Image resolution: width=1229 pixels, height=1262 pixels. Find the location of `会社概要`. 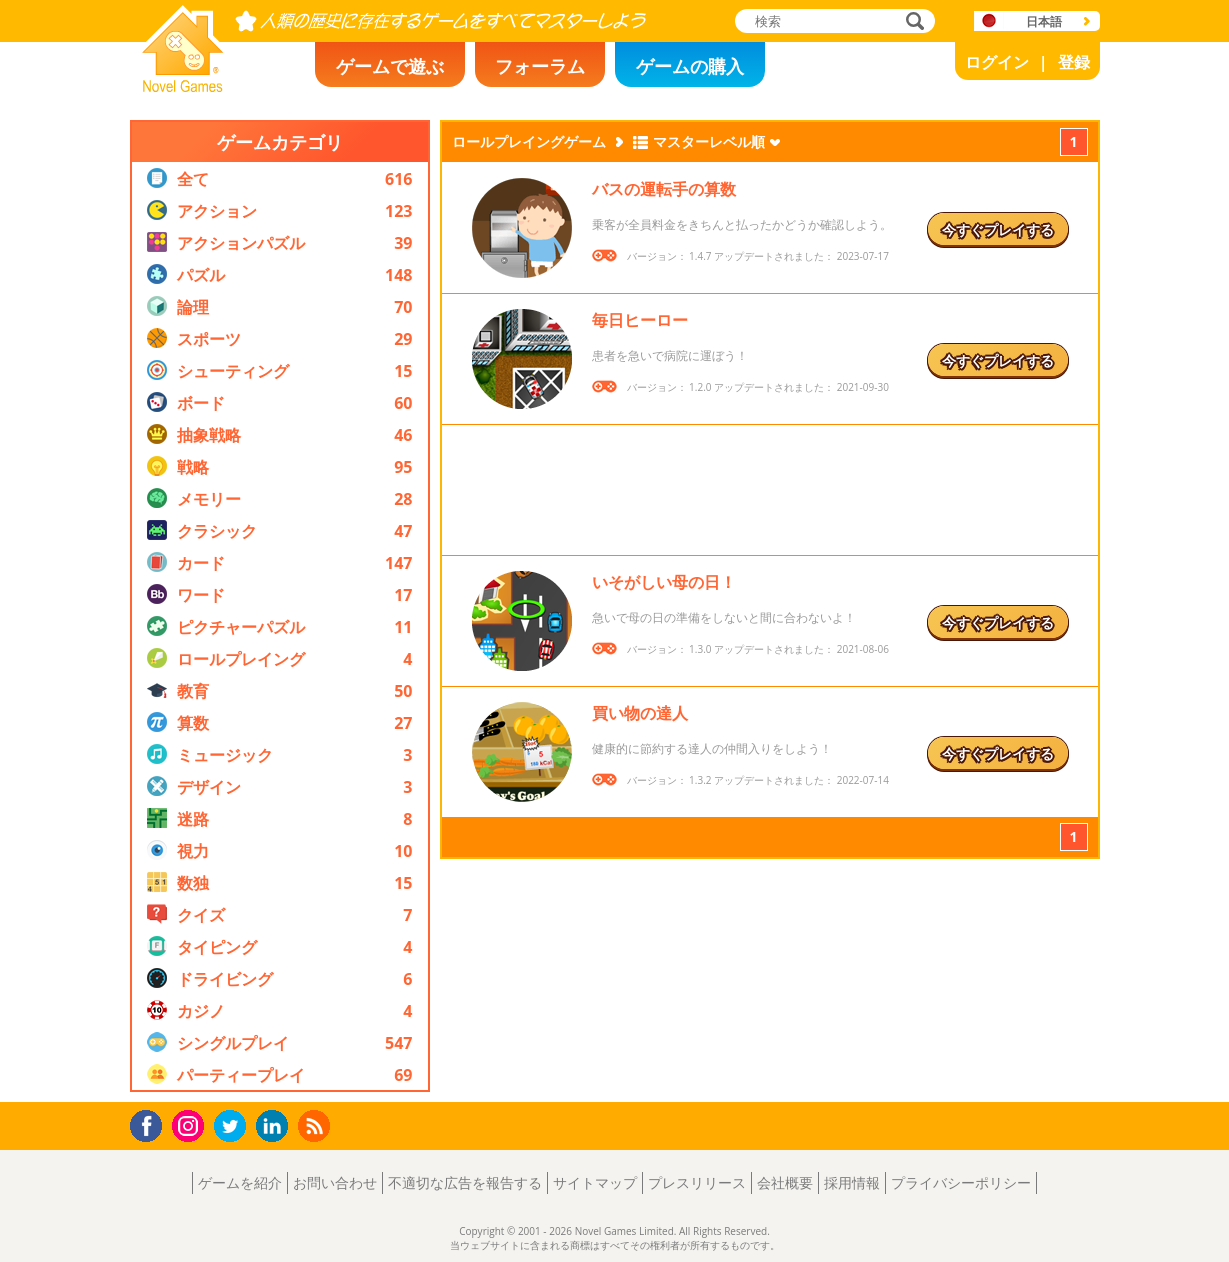

会社概要 is located at coordinates (785, 1182).